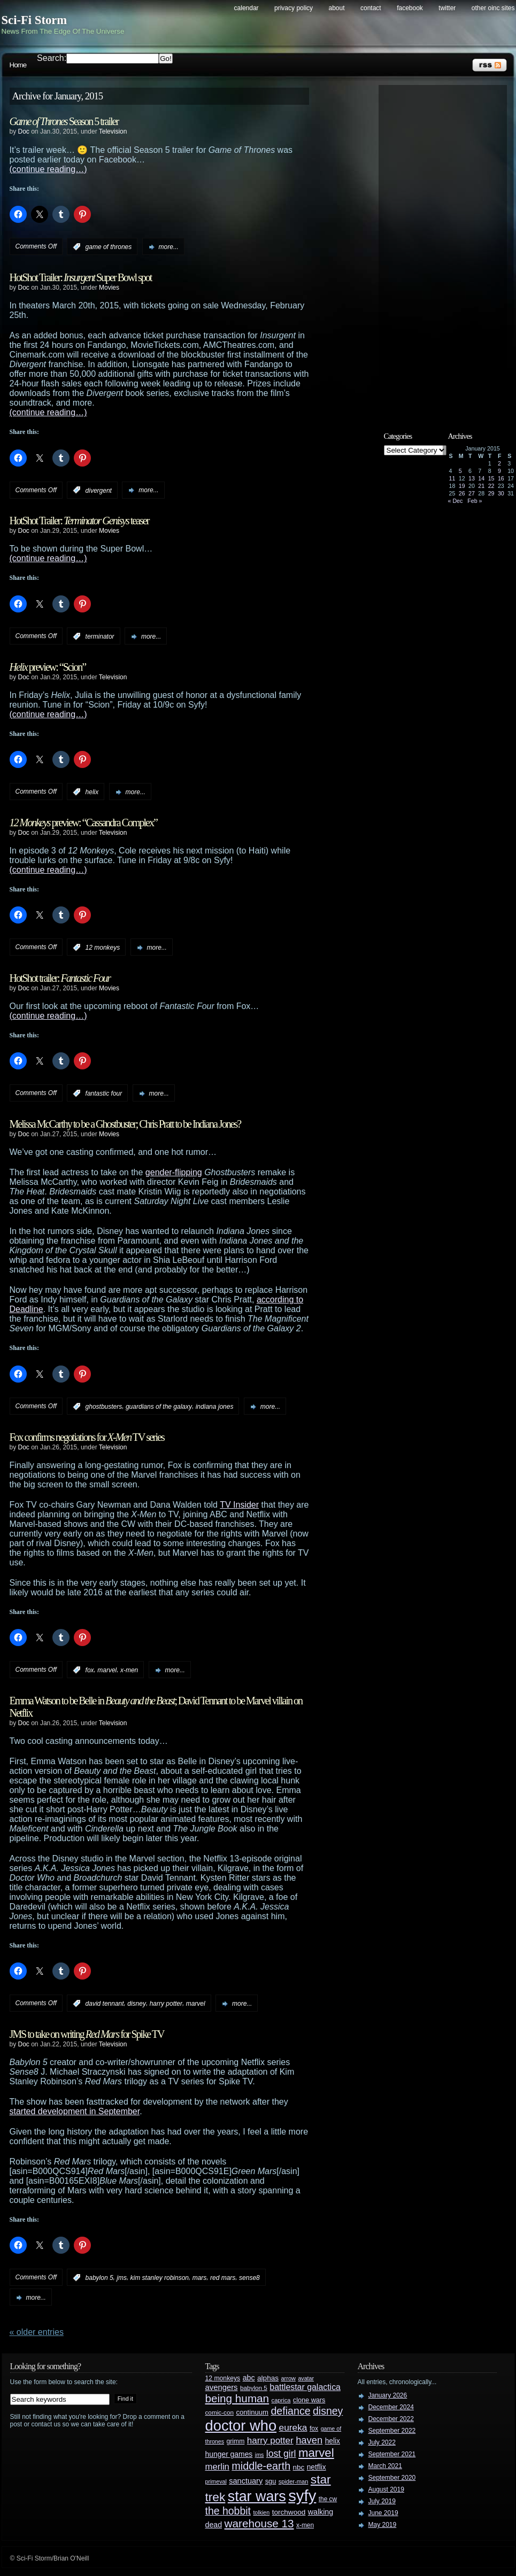  Describe the element at coordinates (268, 2378) in the screenshot. I see `alphas [alphas (36 items)]` at that location.